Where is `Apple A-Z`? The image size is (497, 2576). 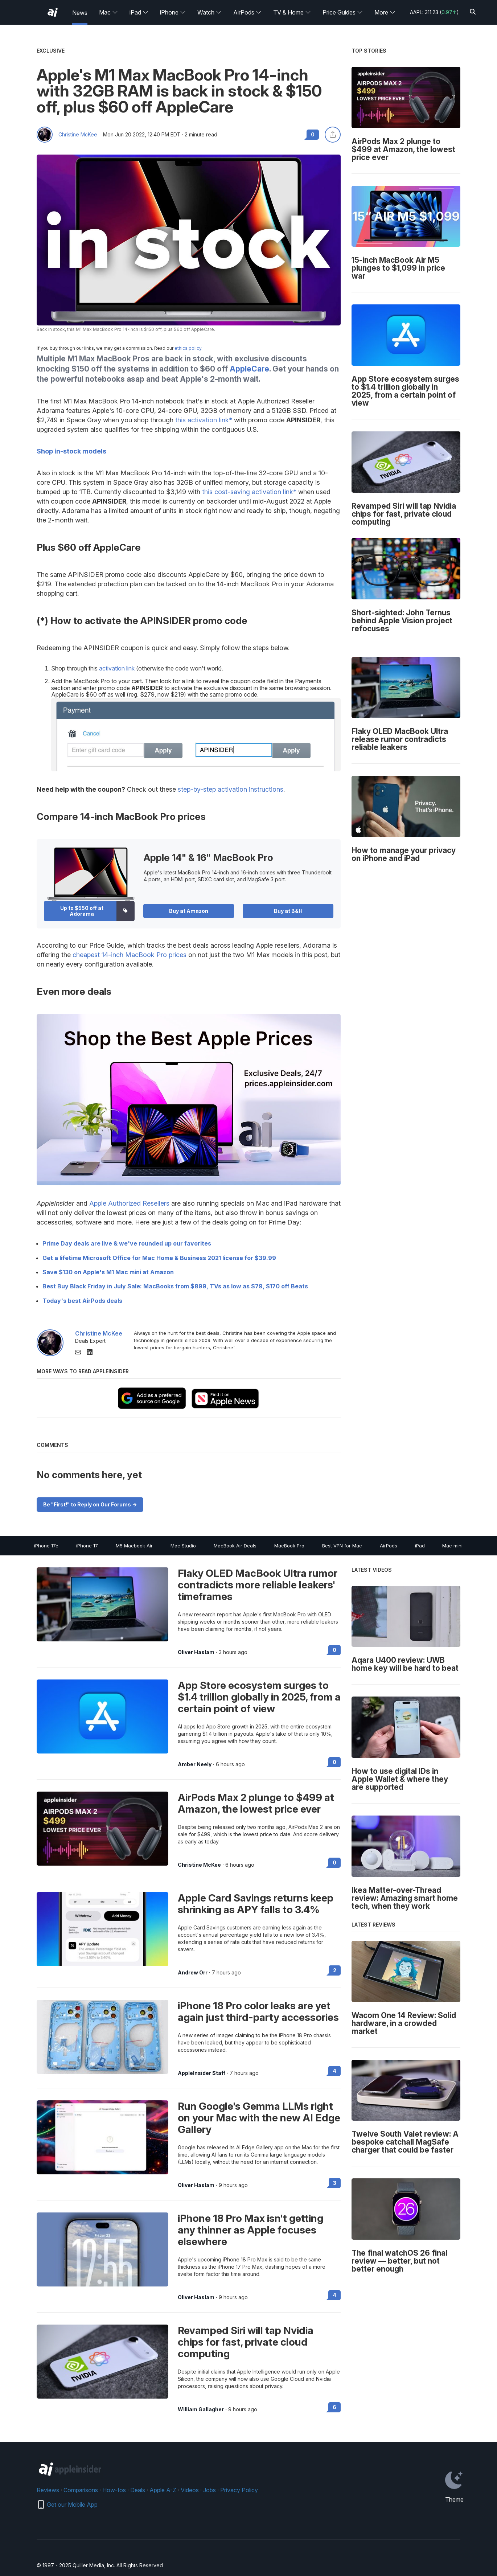 Apple A-Z is located at coordinates (162, 2490).